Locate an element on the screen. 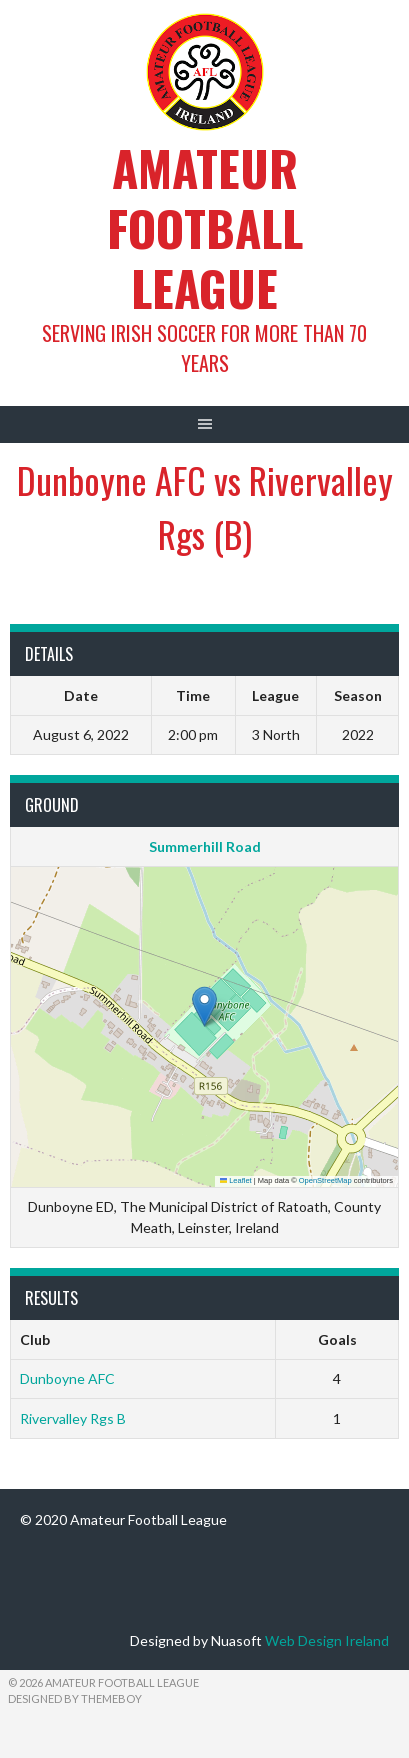  Leaflet is located at coordinates (236, 1180).